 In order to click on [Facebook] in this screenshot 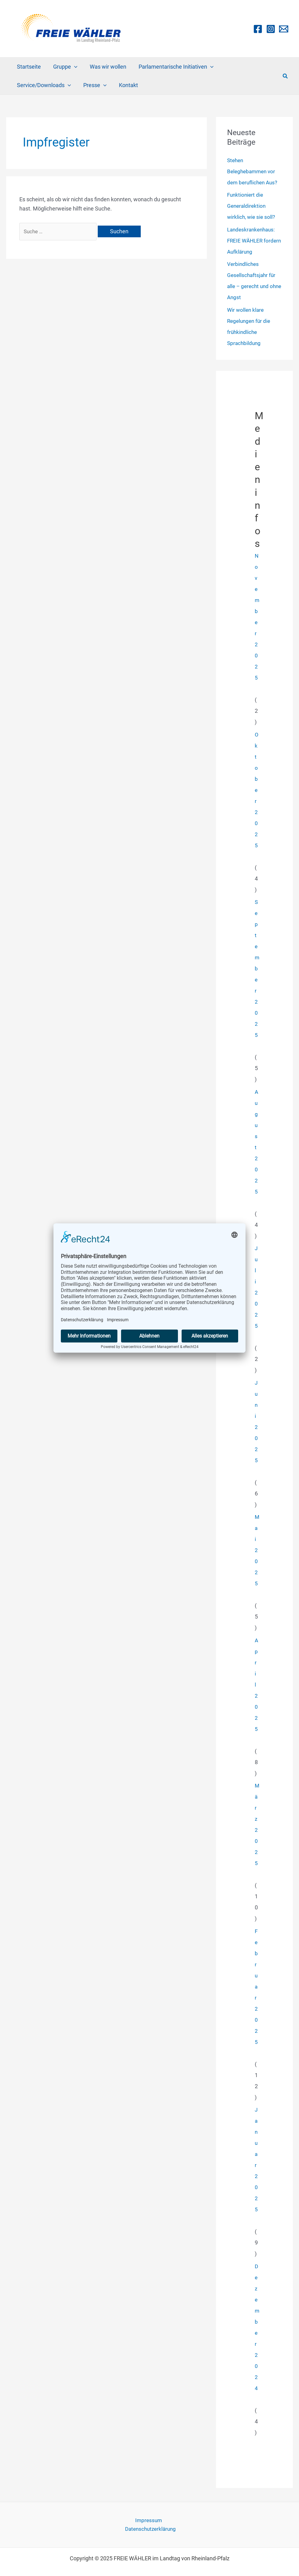, I will do `click(257, 29)`.